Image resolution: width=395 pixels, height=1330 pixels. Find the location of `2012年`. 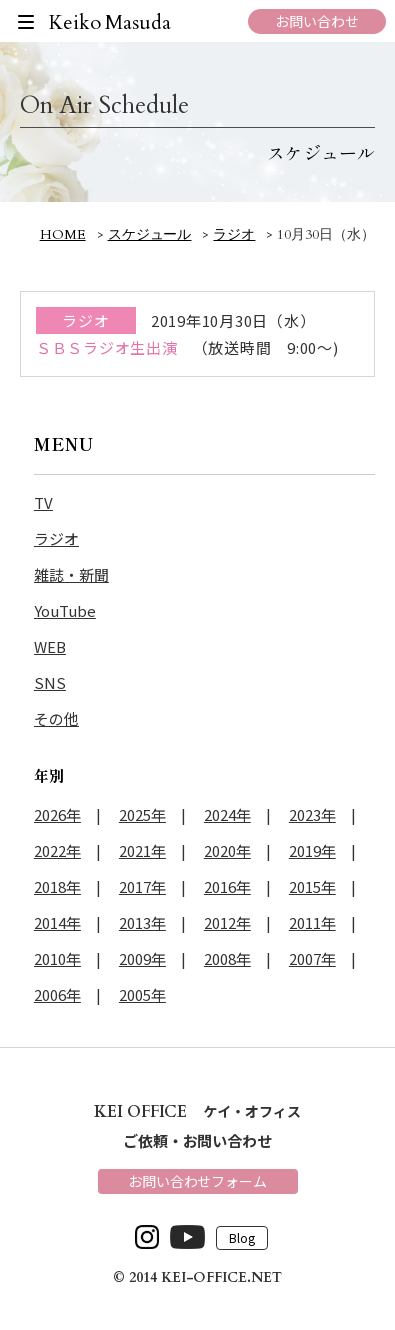

2012年 is located at coordinates (227, 922).